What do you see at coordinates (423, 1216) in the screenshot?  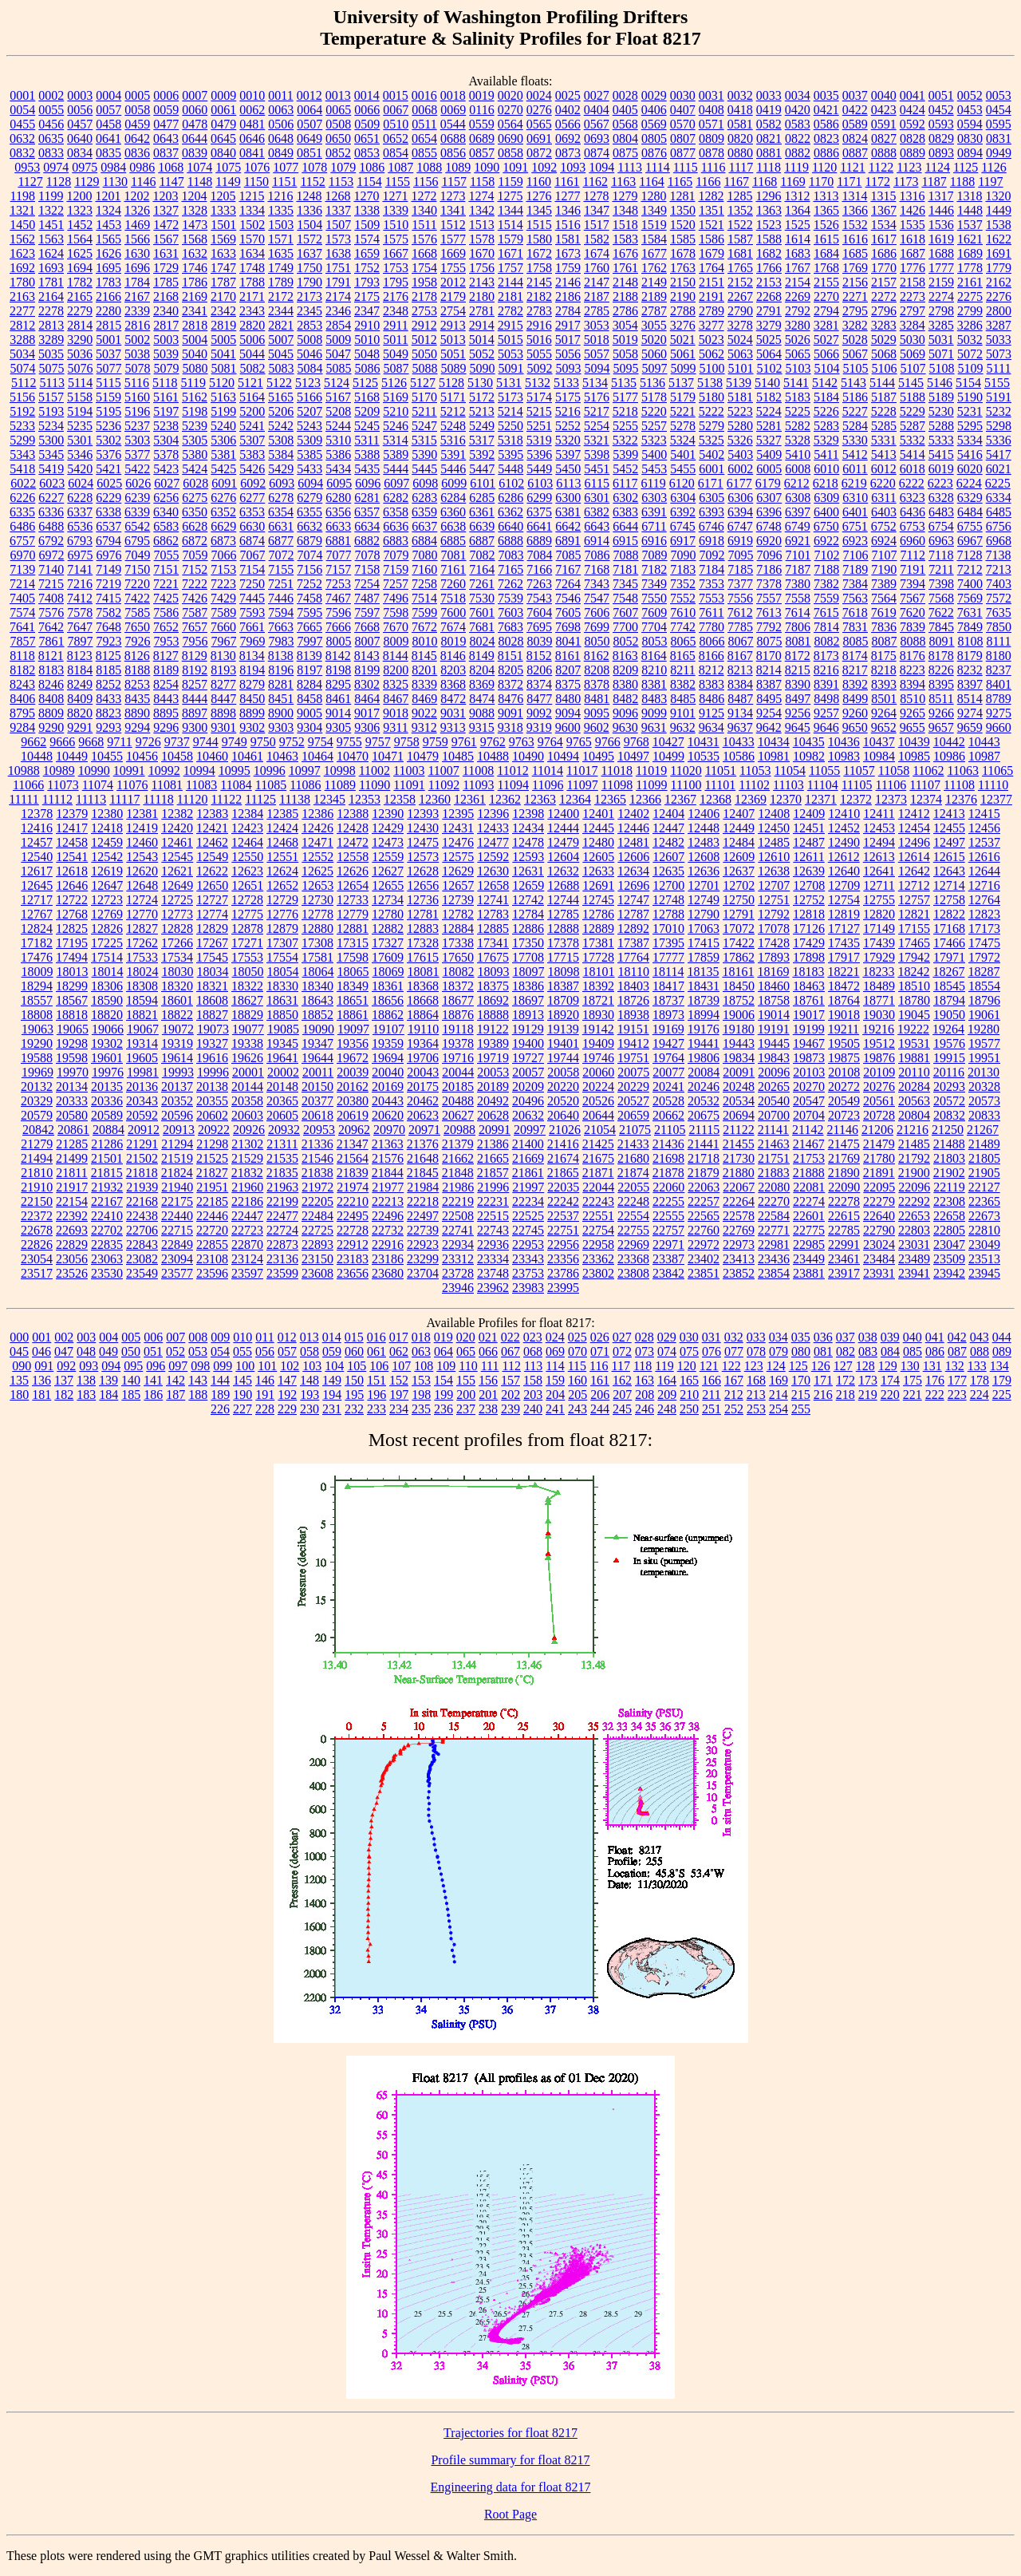 I see `22497` at bounding box center [423, 1216].